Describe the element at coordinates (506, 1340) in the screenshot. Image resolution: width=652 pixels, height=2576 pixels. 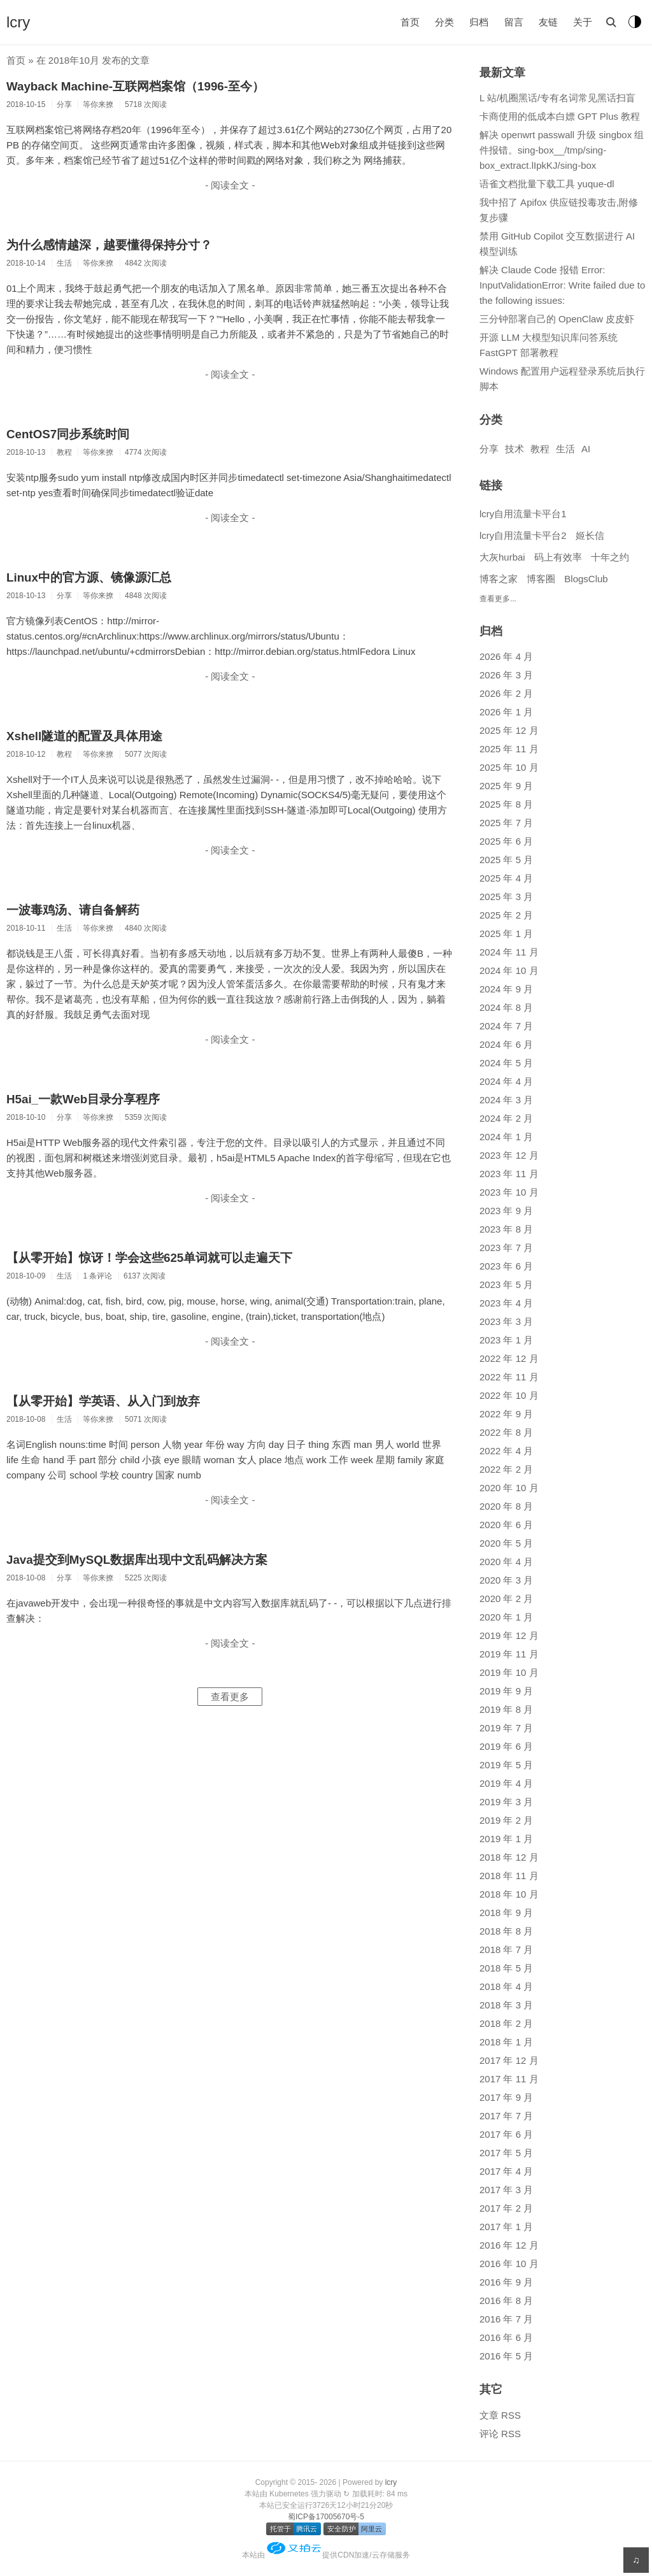
I see `2023 年 1 月` at that location.